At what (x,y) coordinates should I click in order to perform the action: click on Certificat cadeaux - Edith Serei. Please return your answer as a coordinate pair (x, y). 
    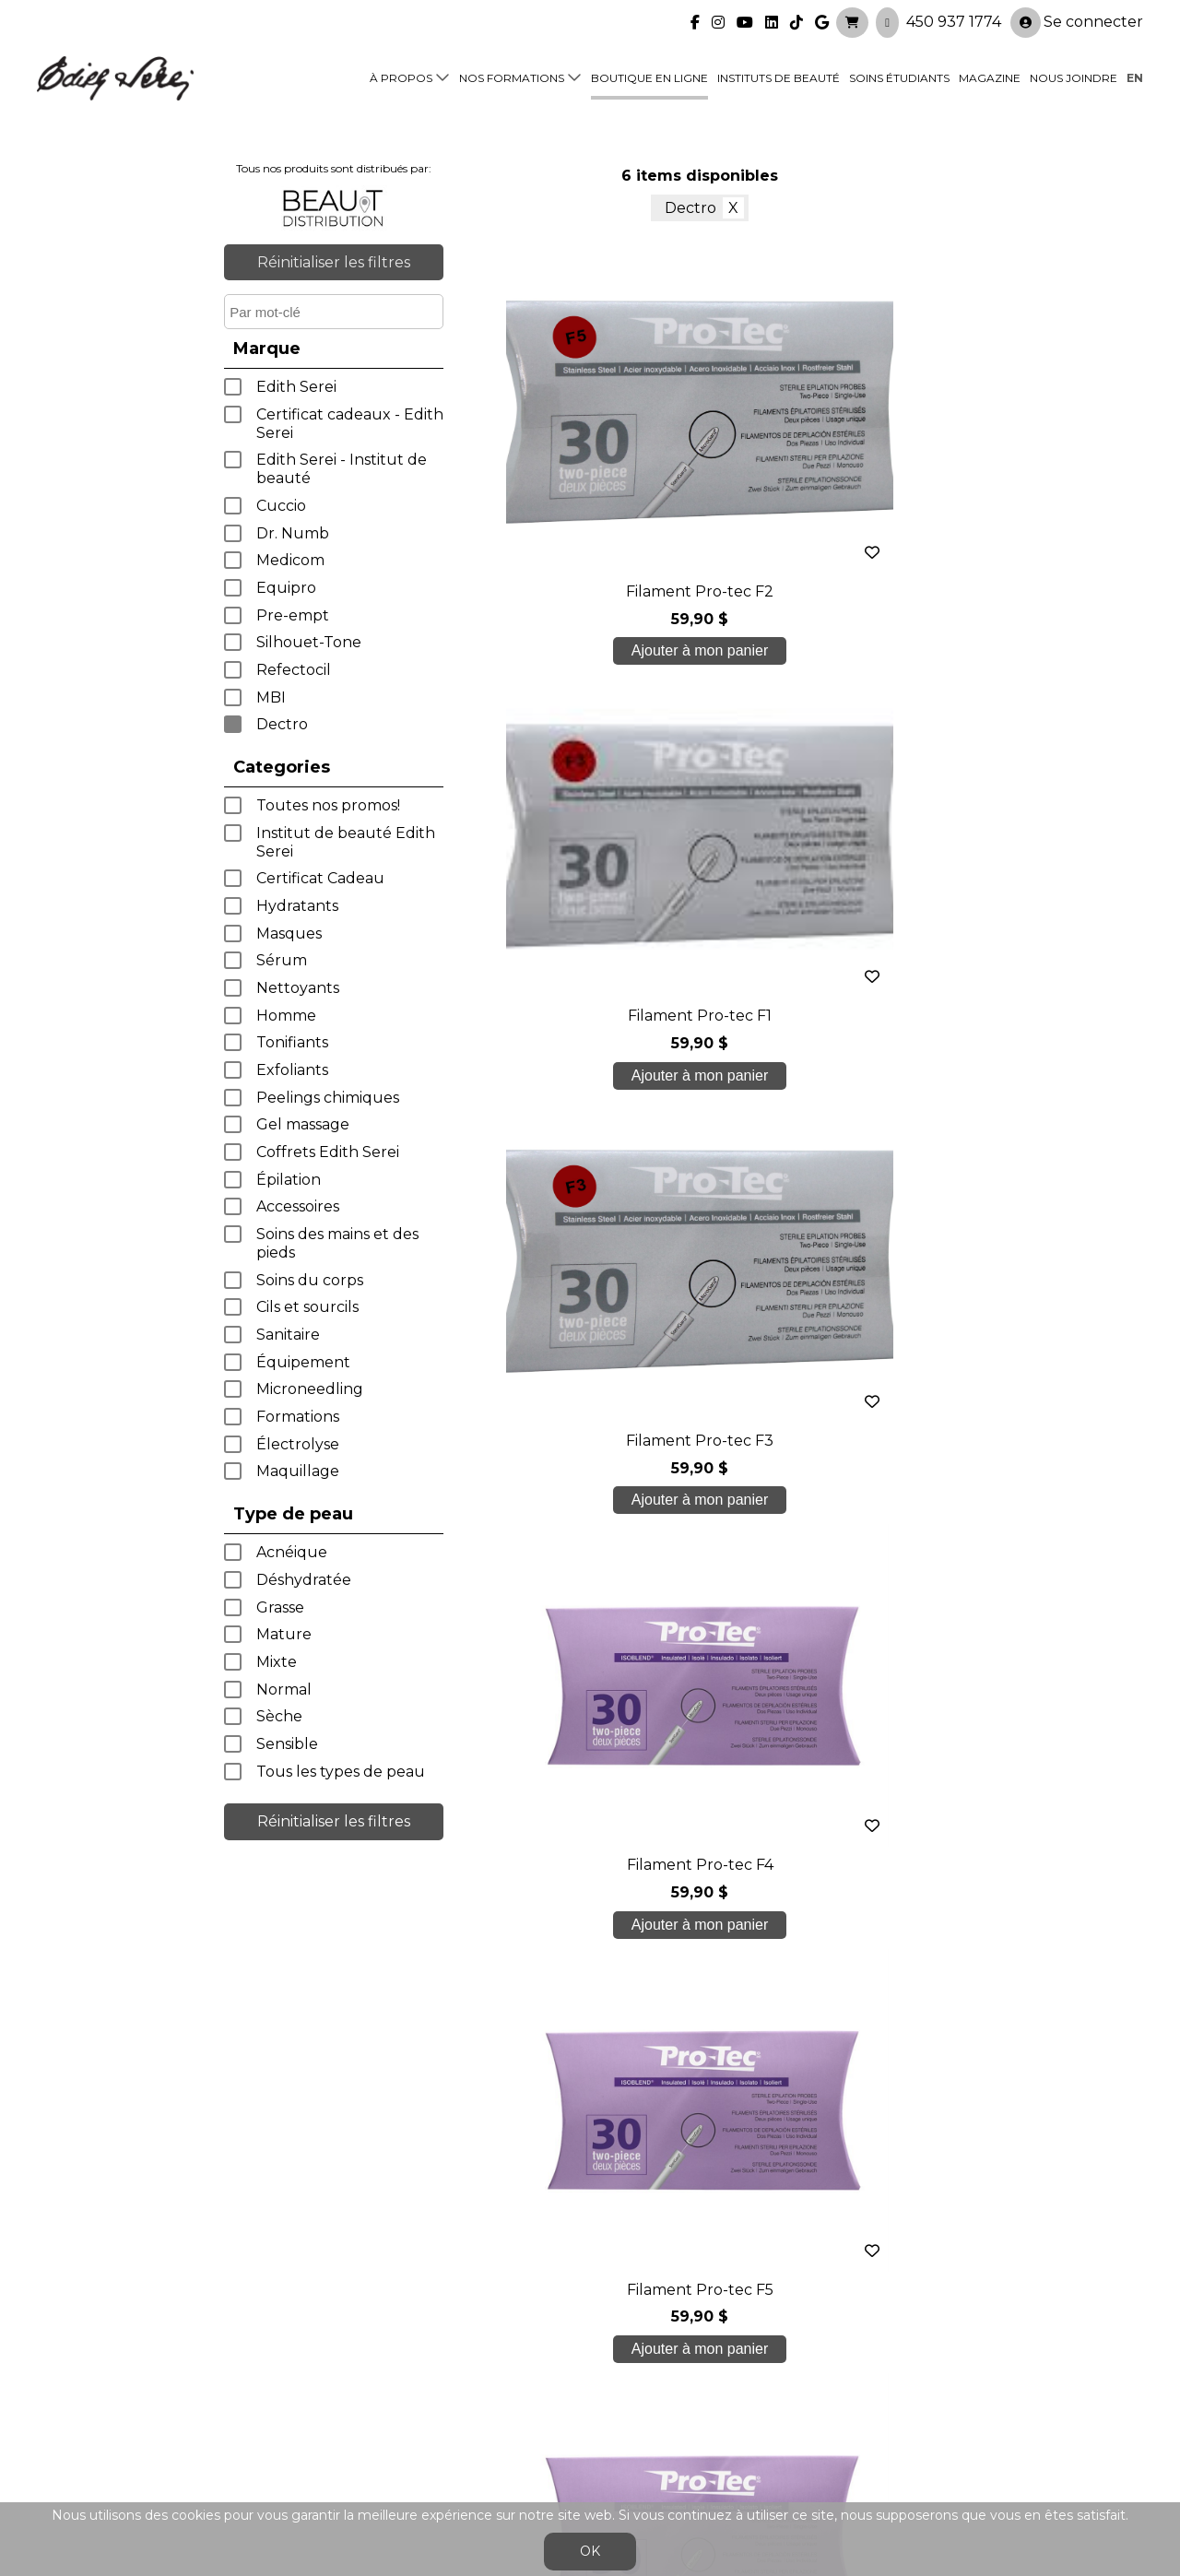
    Looking at the image, I should click on (349, 424).